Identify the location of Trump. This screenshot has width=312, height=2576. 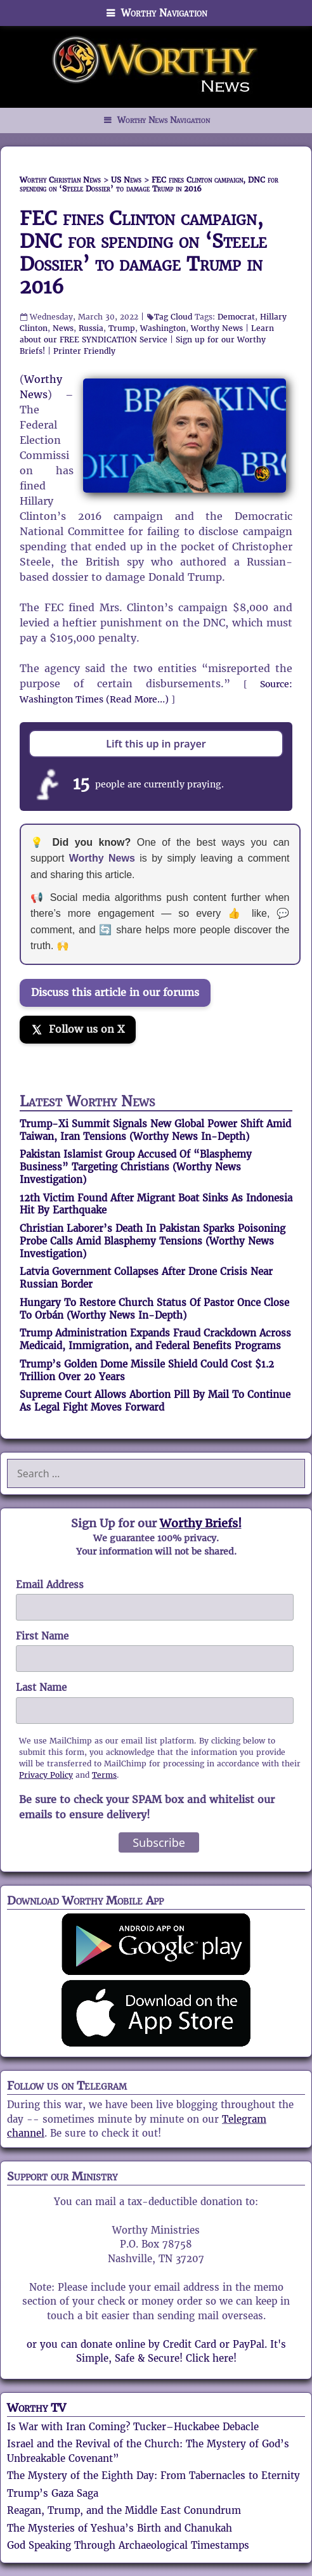
(121, 328).